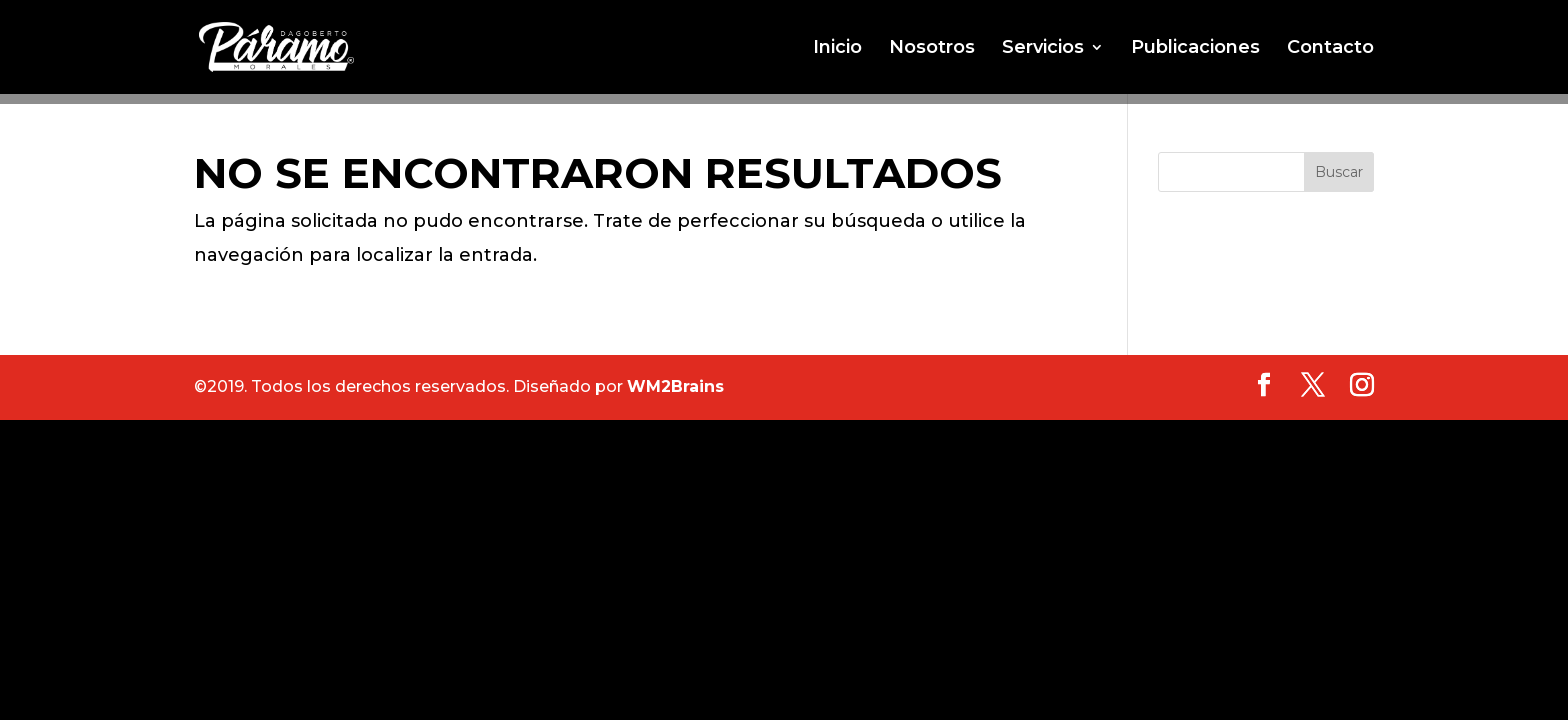 The height and width of the screenshot is (720, 1568). Describe the element at coordinates (837, 49) in the screenshot. I see `Inicio` at that location.